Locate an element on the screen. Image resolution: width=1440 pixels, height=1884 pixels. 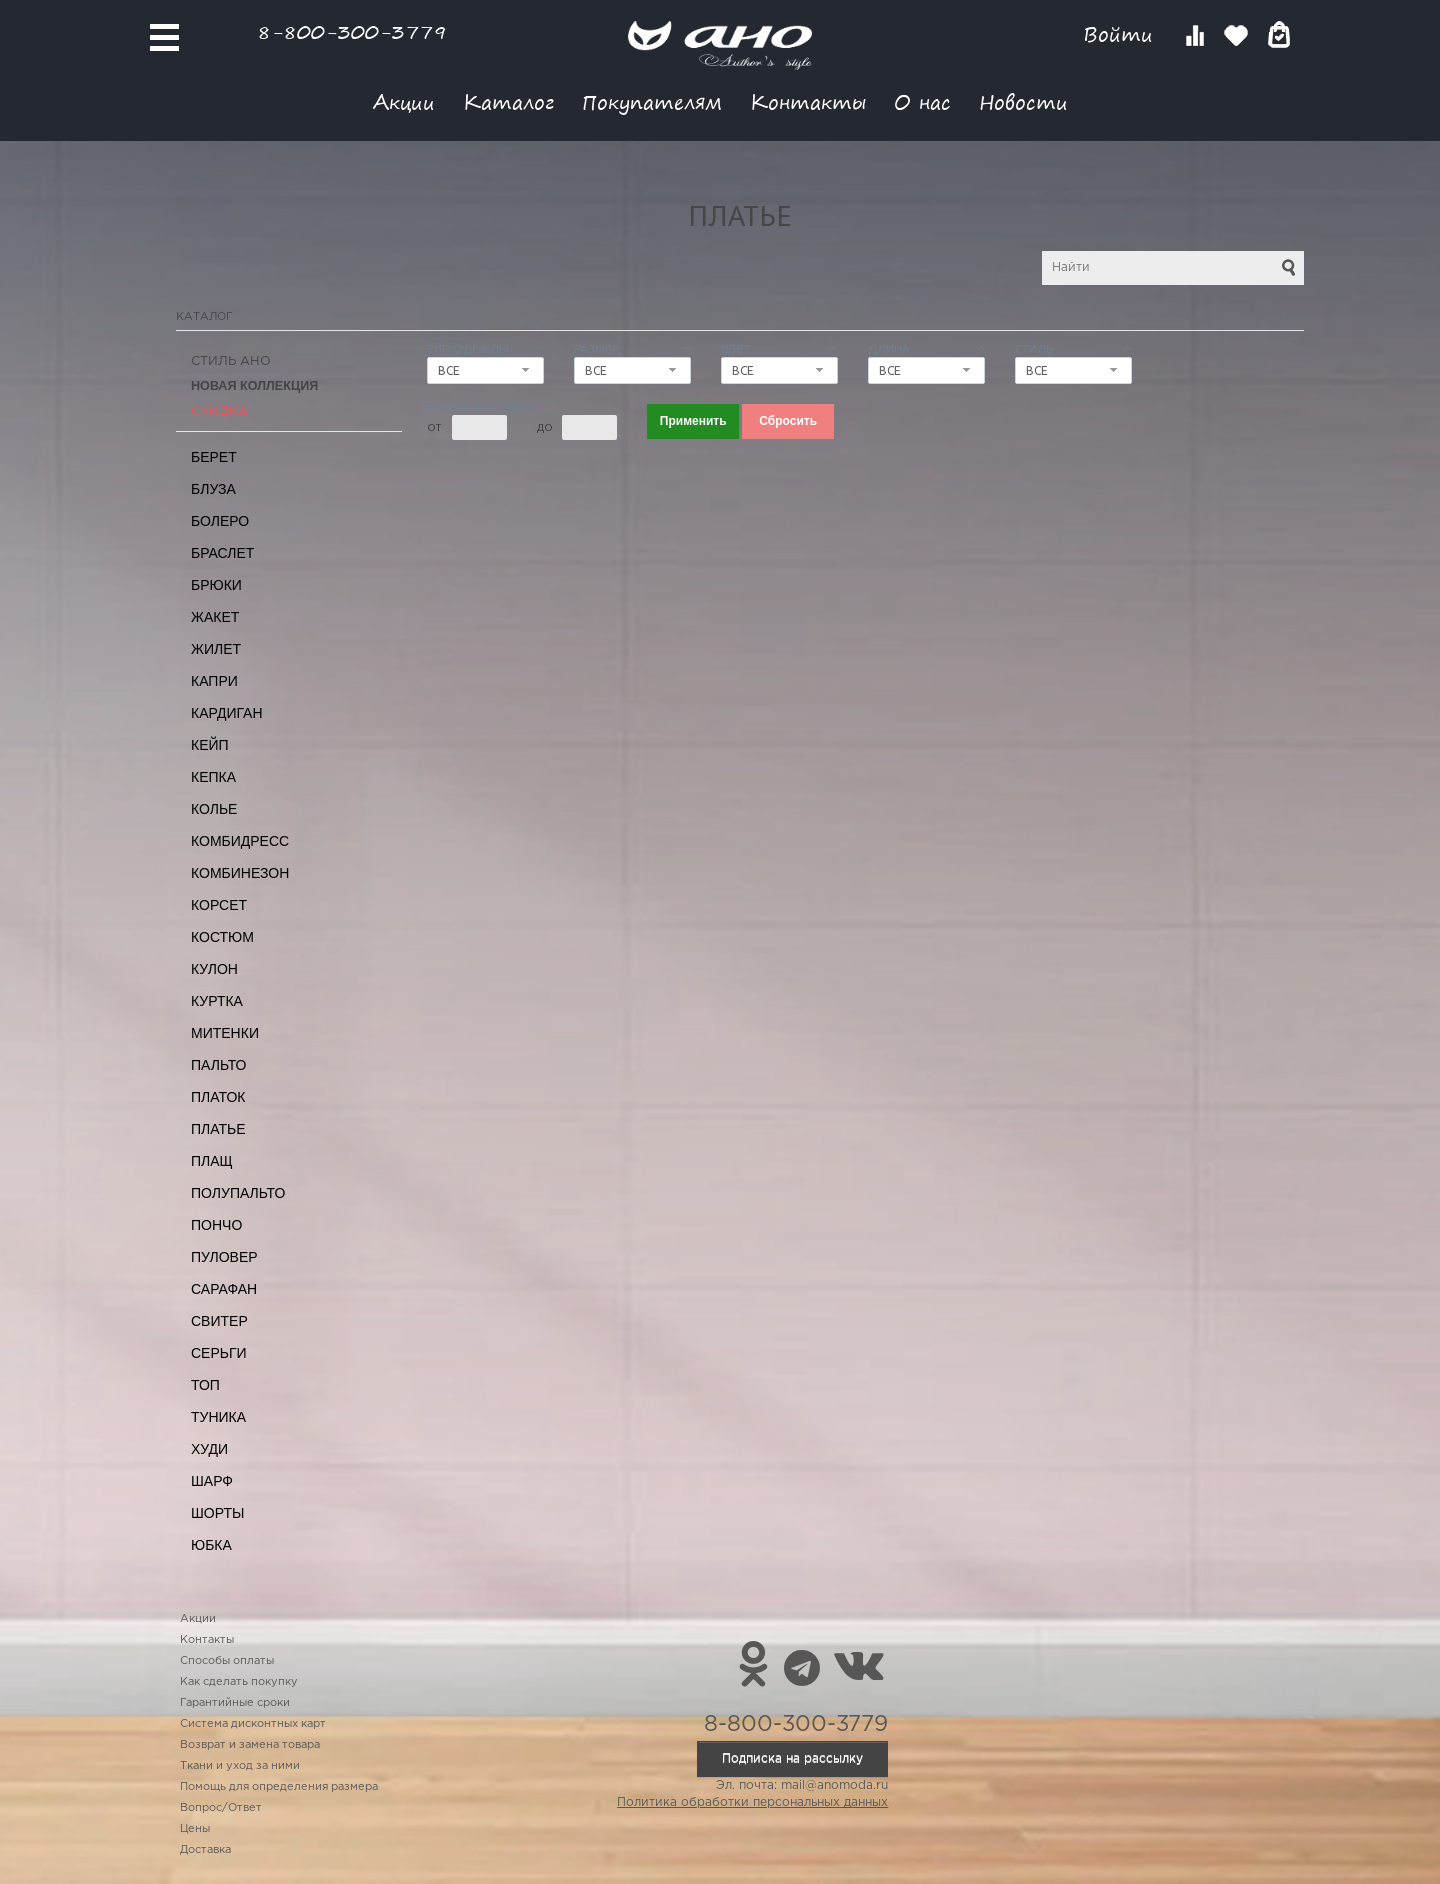
Новости is located at coordinates (1023, 101).